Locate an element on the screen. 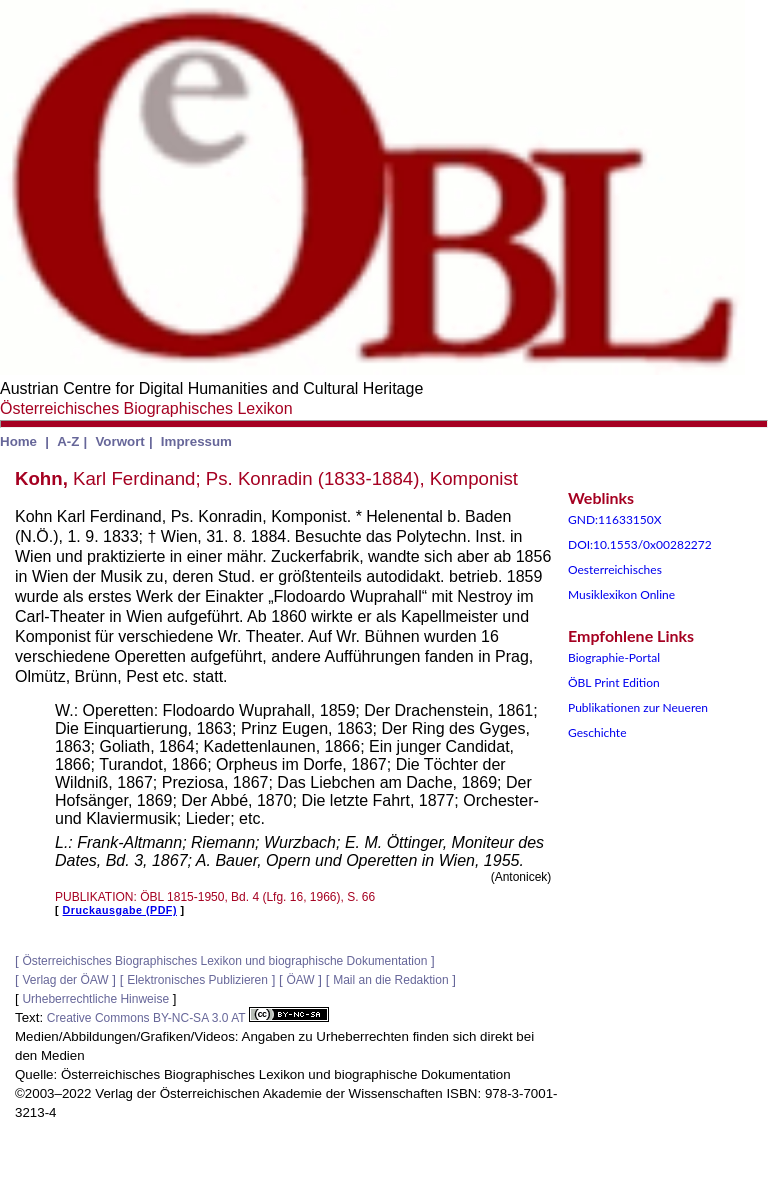 Image resolution: width=768 pixels, height=1177 pixels. Creative Commons BY-NC-SA 3.0 AT is located at coordinates (188, 1018).